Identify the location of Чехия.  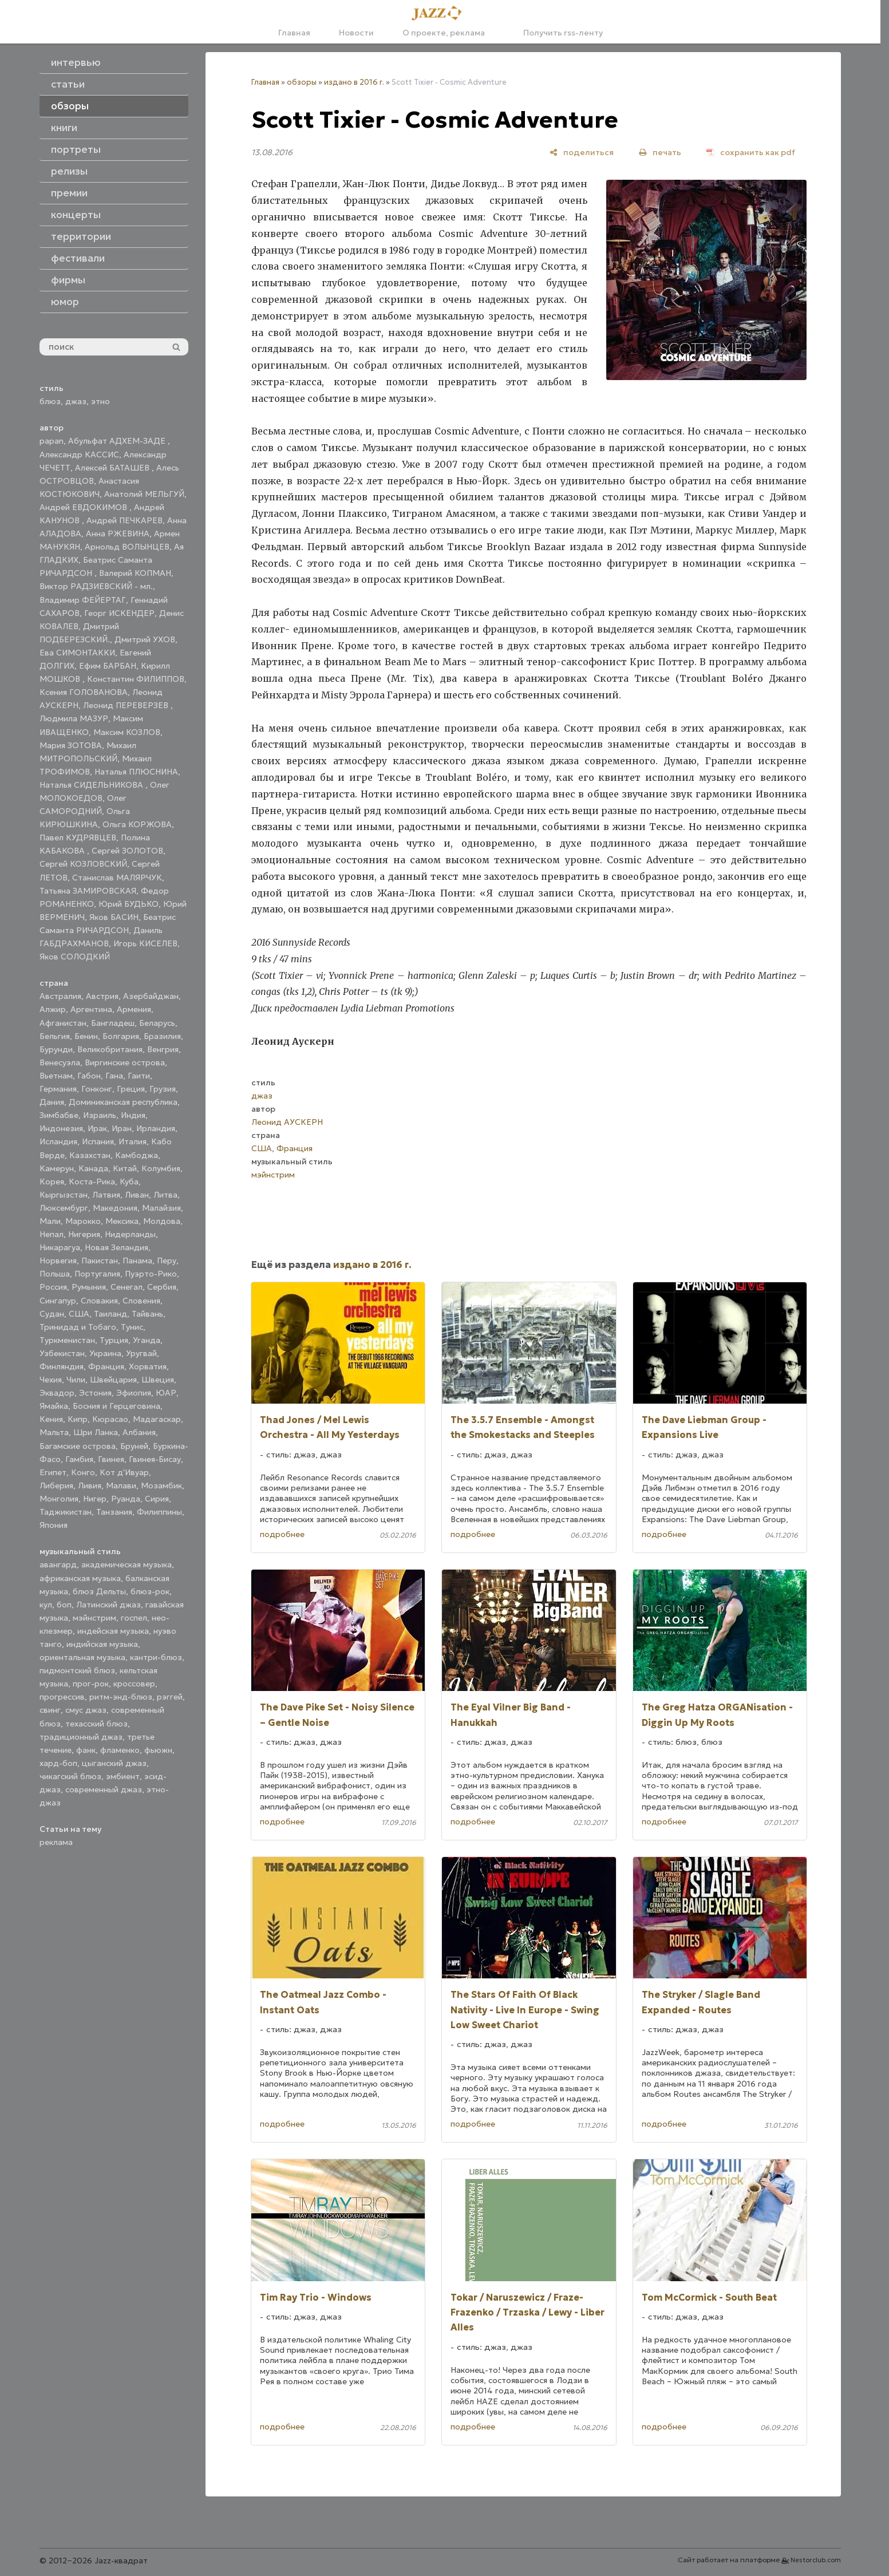
(50, 1379).